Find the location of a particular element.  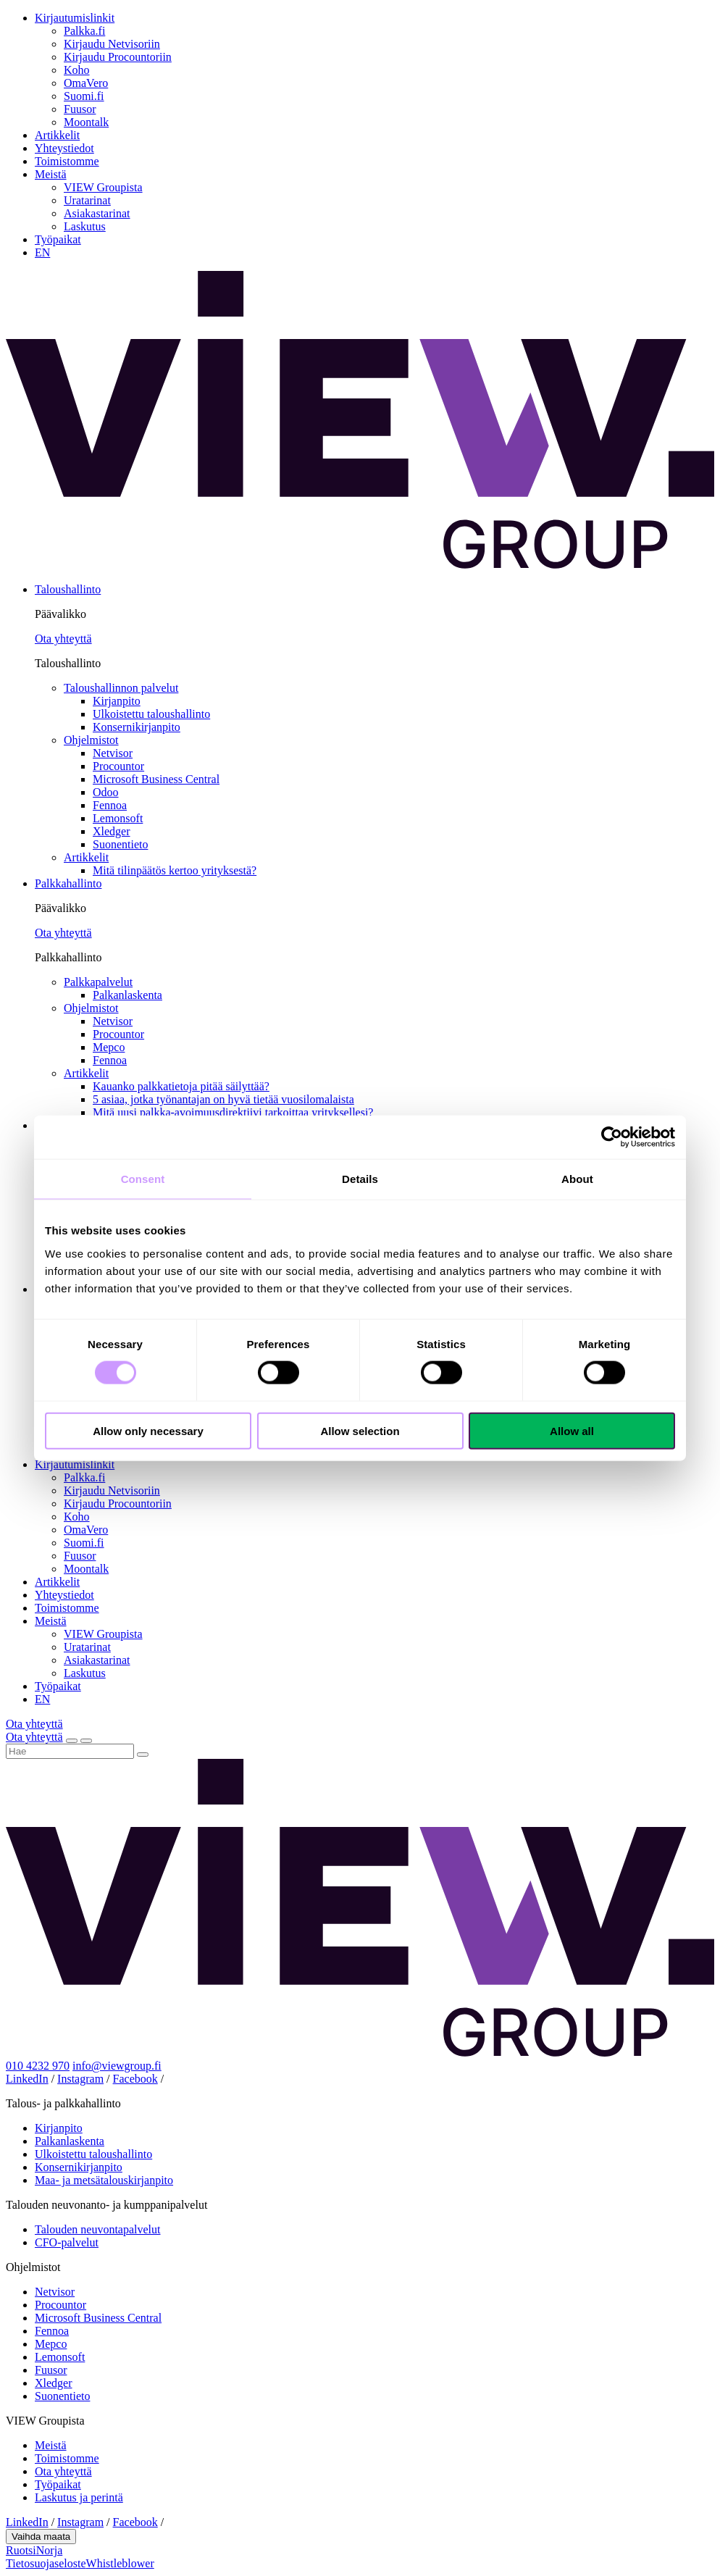

Taloushallinnon palvelut is located at coordinates (121, 688).